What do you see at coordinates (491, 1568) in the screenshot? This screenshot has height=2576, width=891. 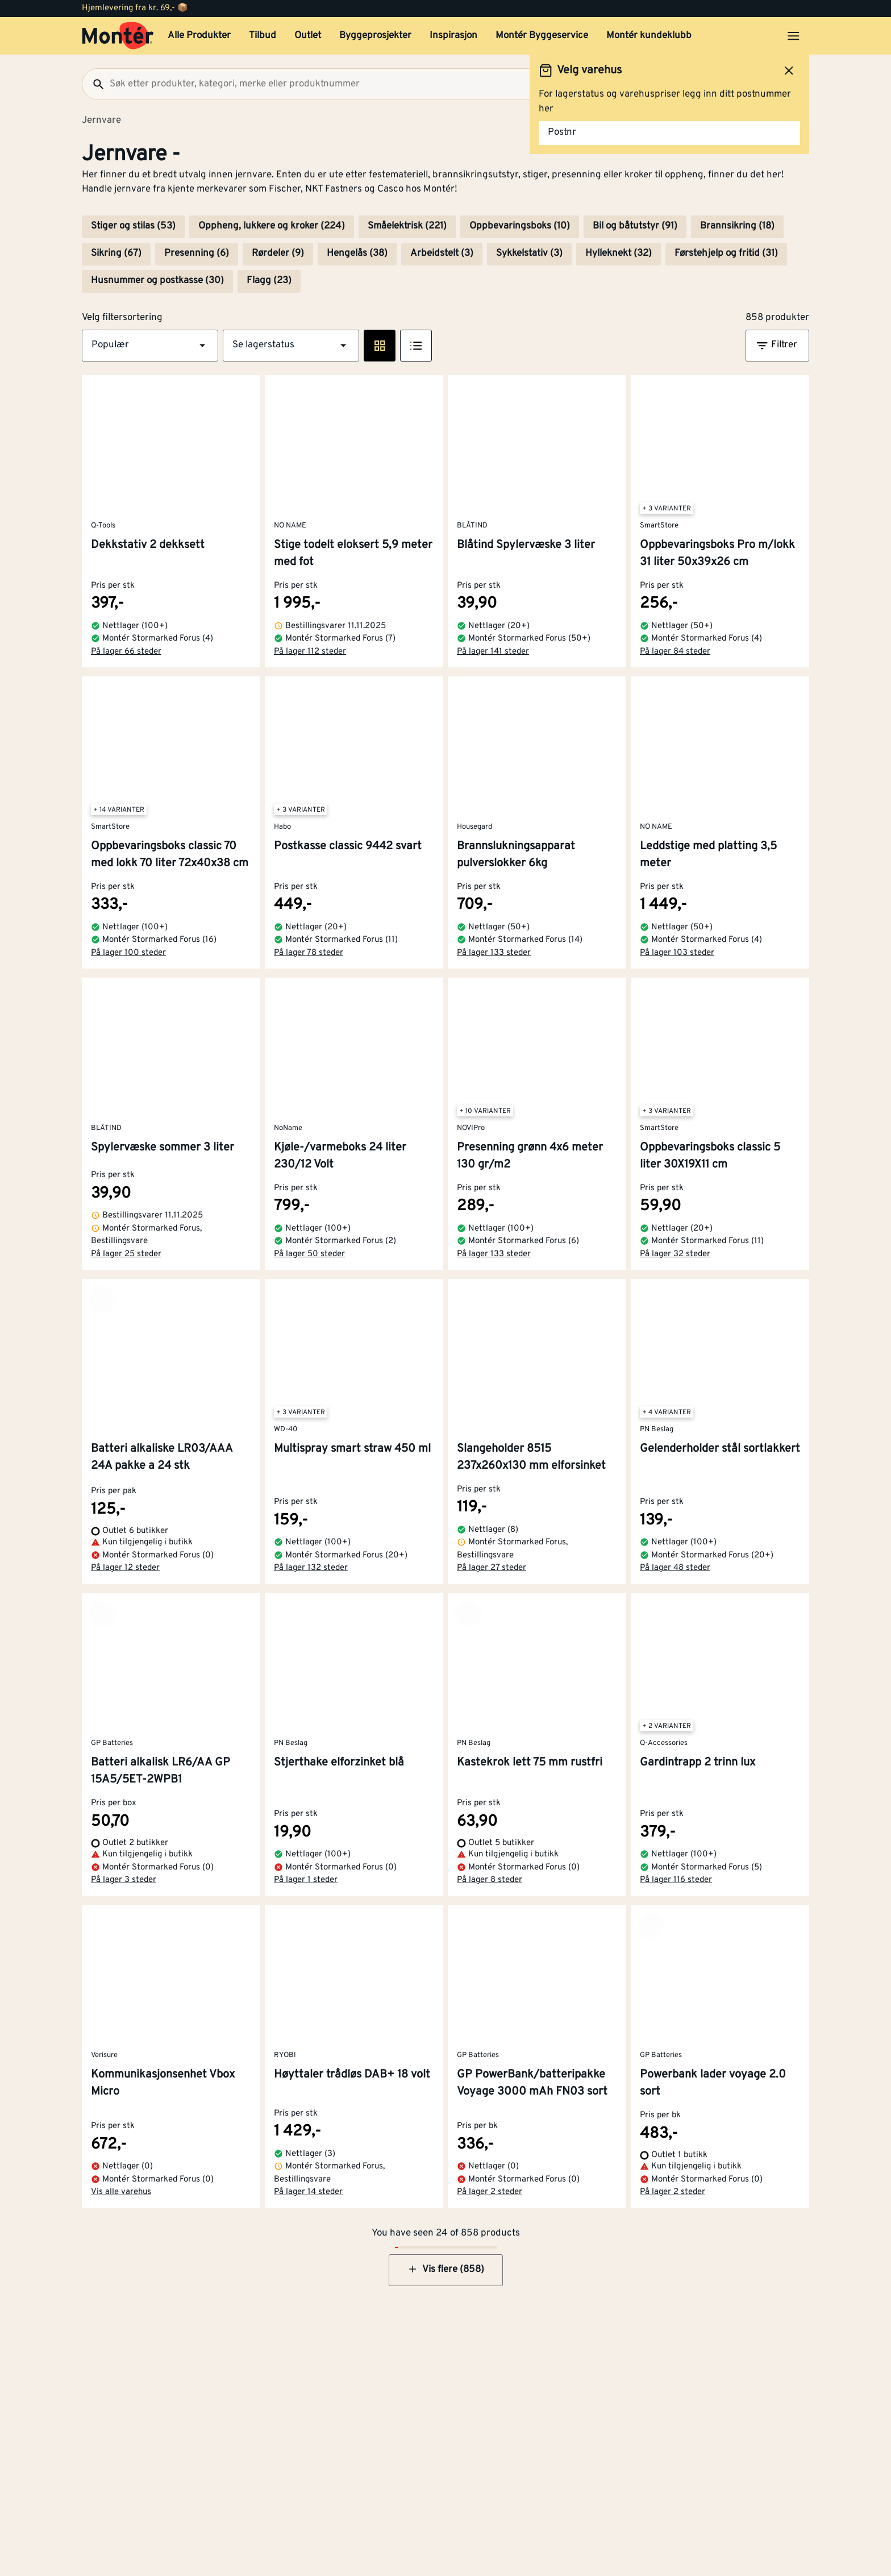 I see `På lager 27 steder` at bounding box center [491, 1568].